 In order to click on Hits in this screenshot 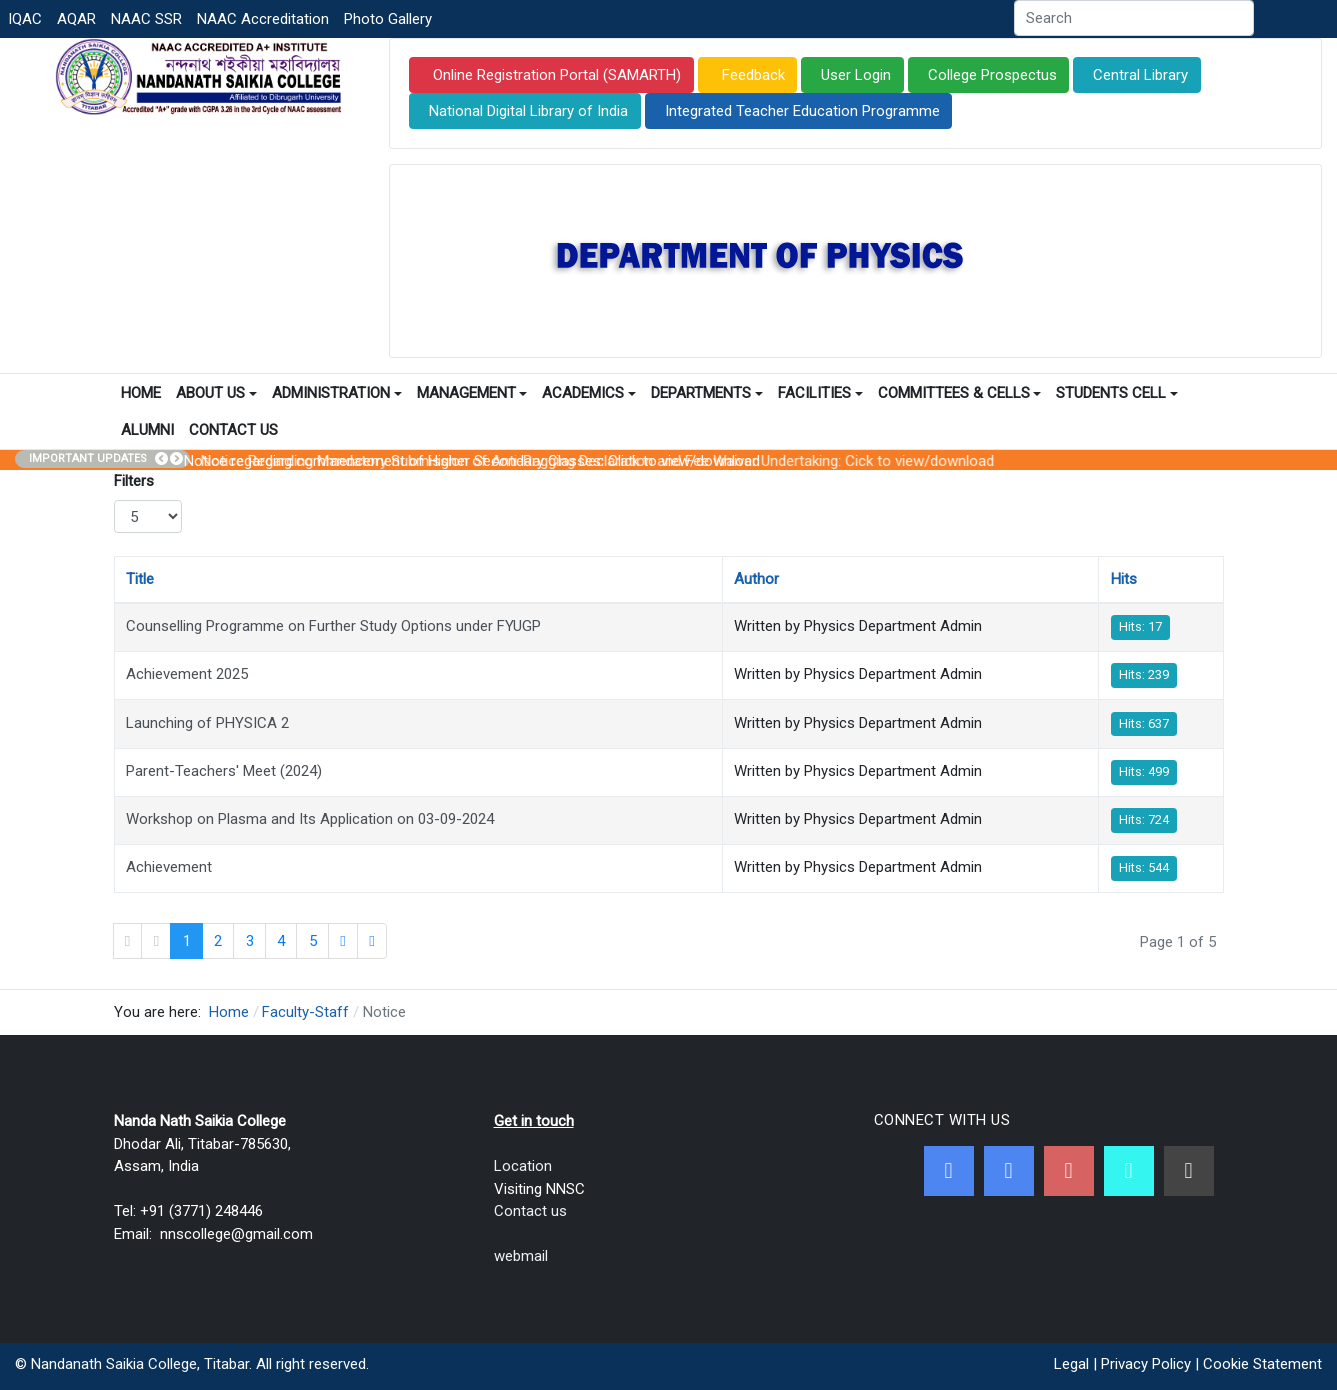, I will do `click(1124, 579)`.